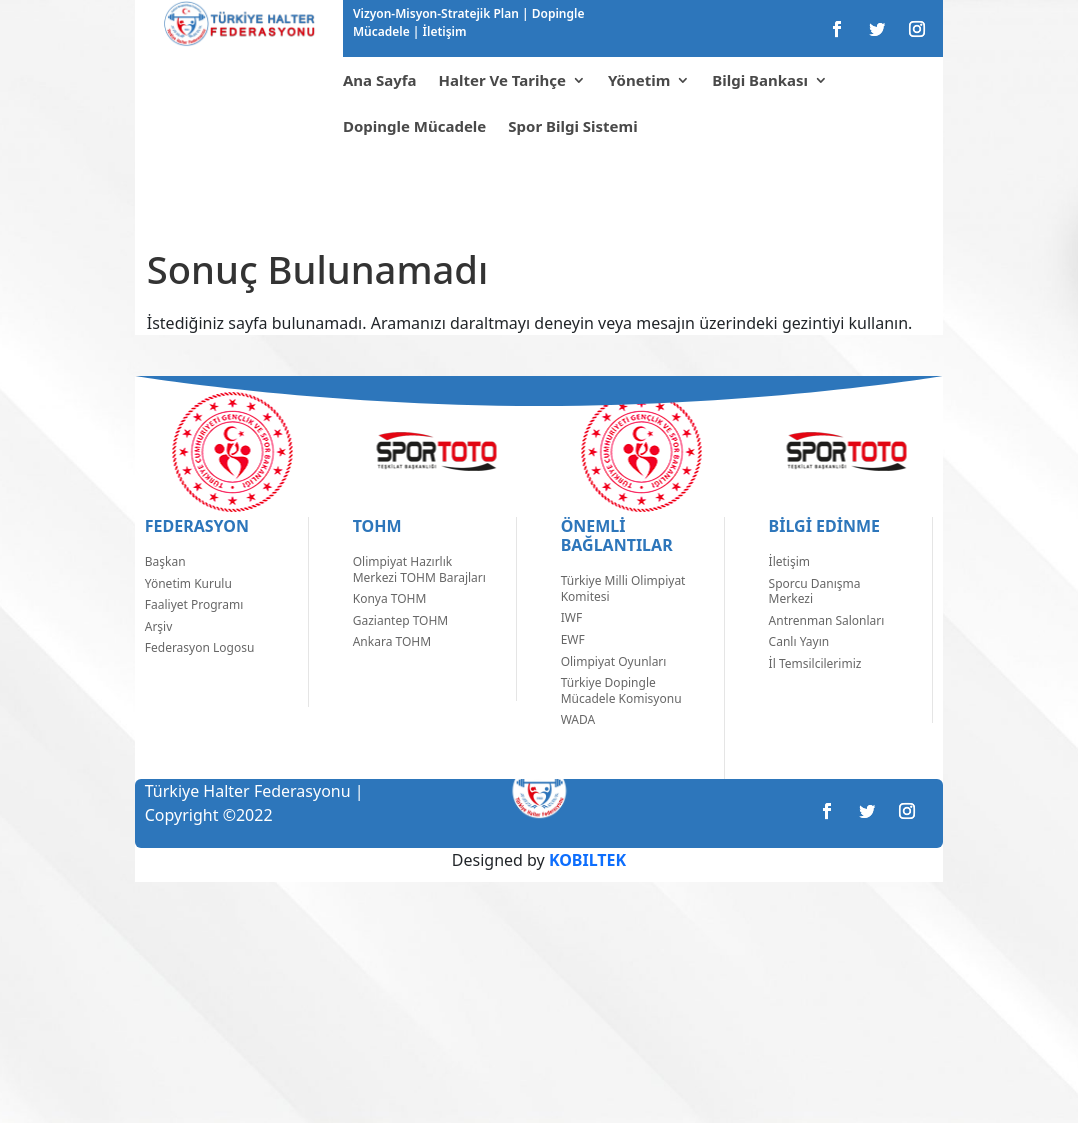  Describe the element at coordinates (827, 650) in the screenshot. I see `Antrenman Salonları` at that location.